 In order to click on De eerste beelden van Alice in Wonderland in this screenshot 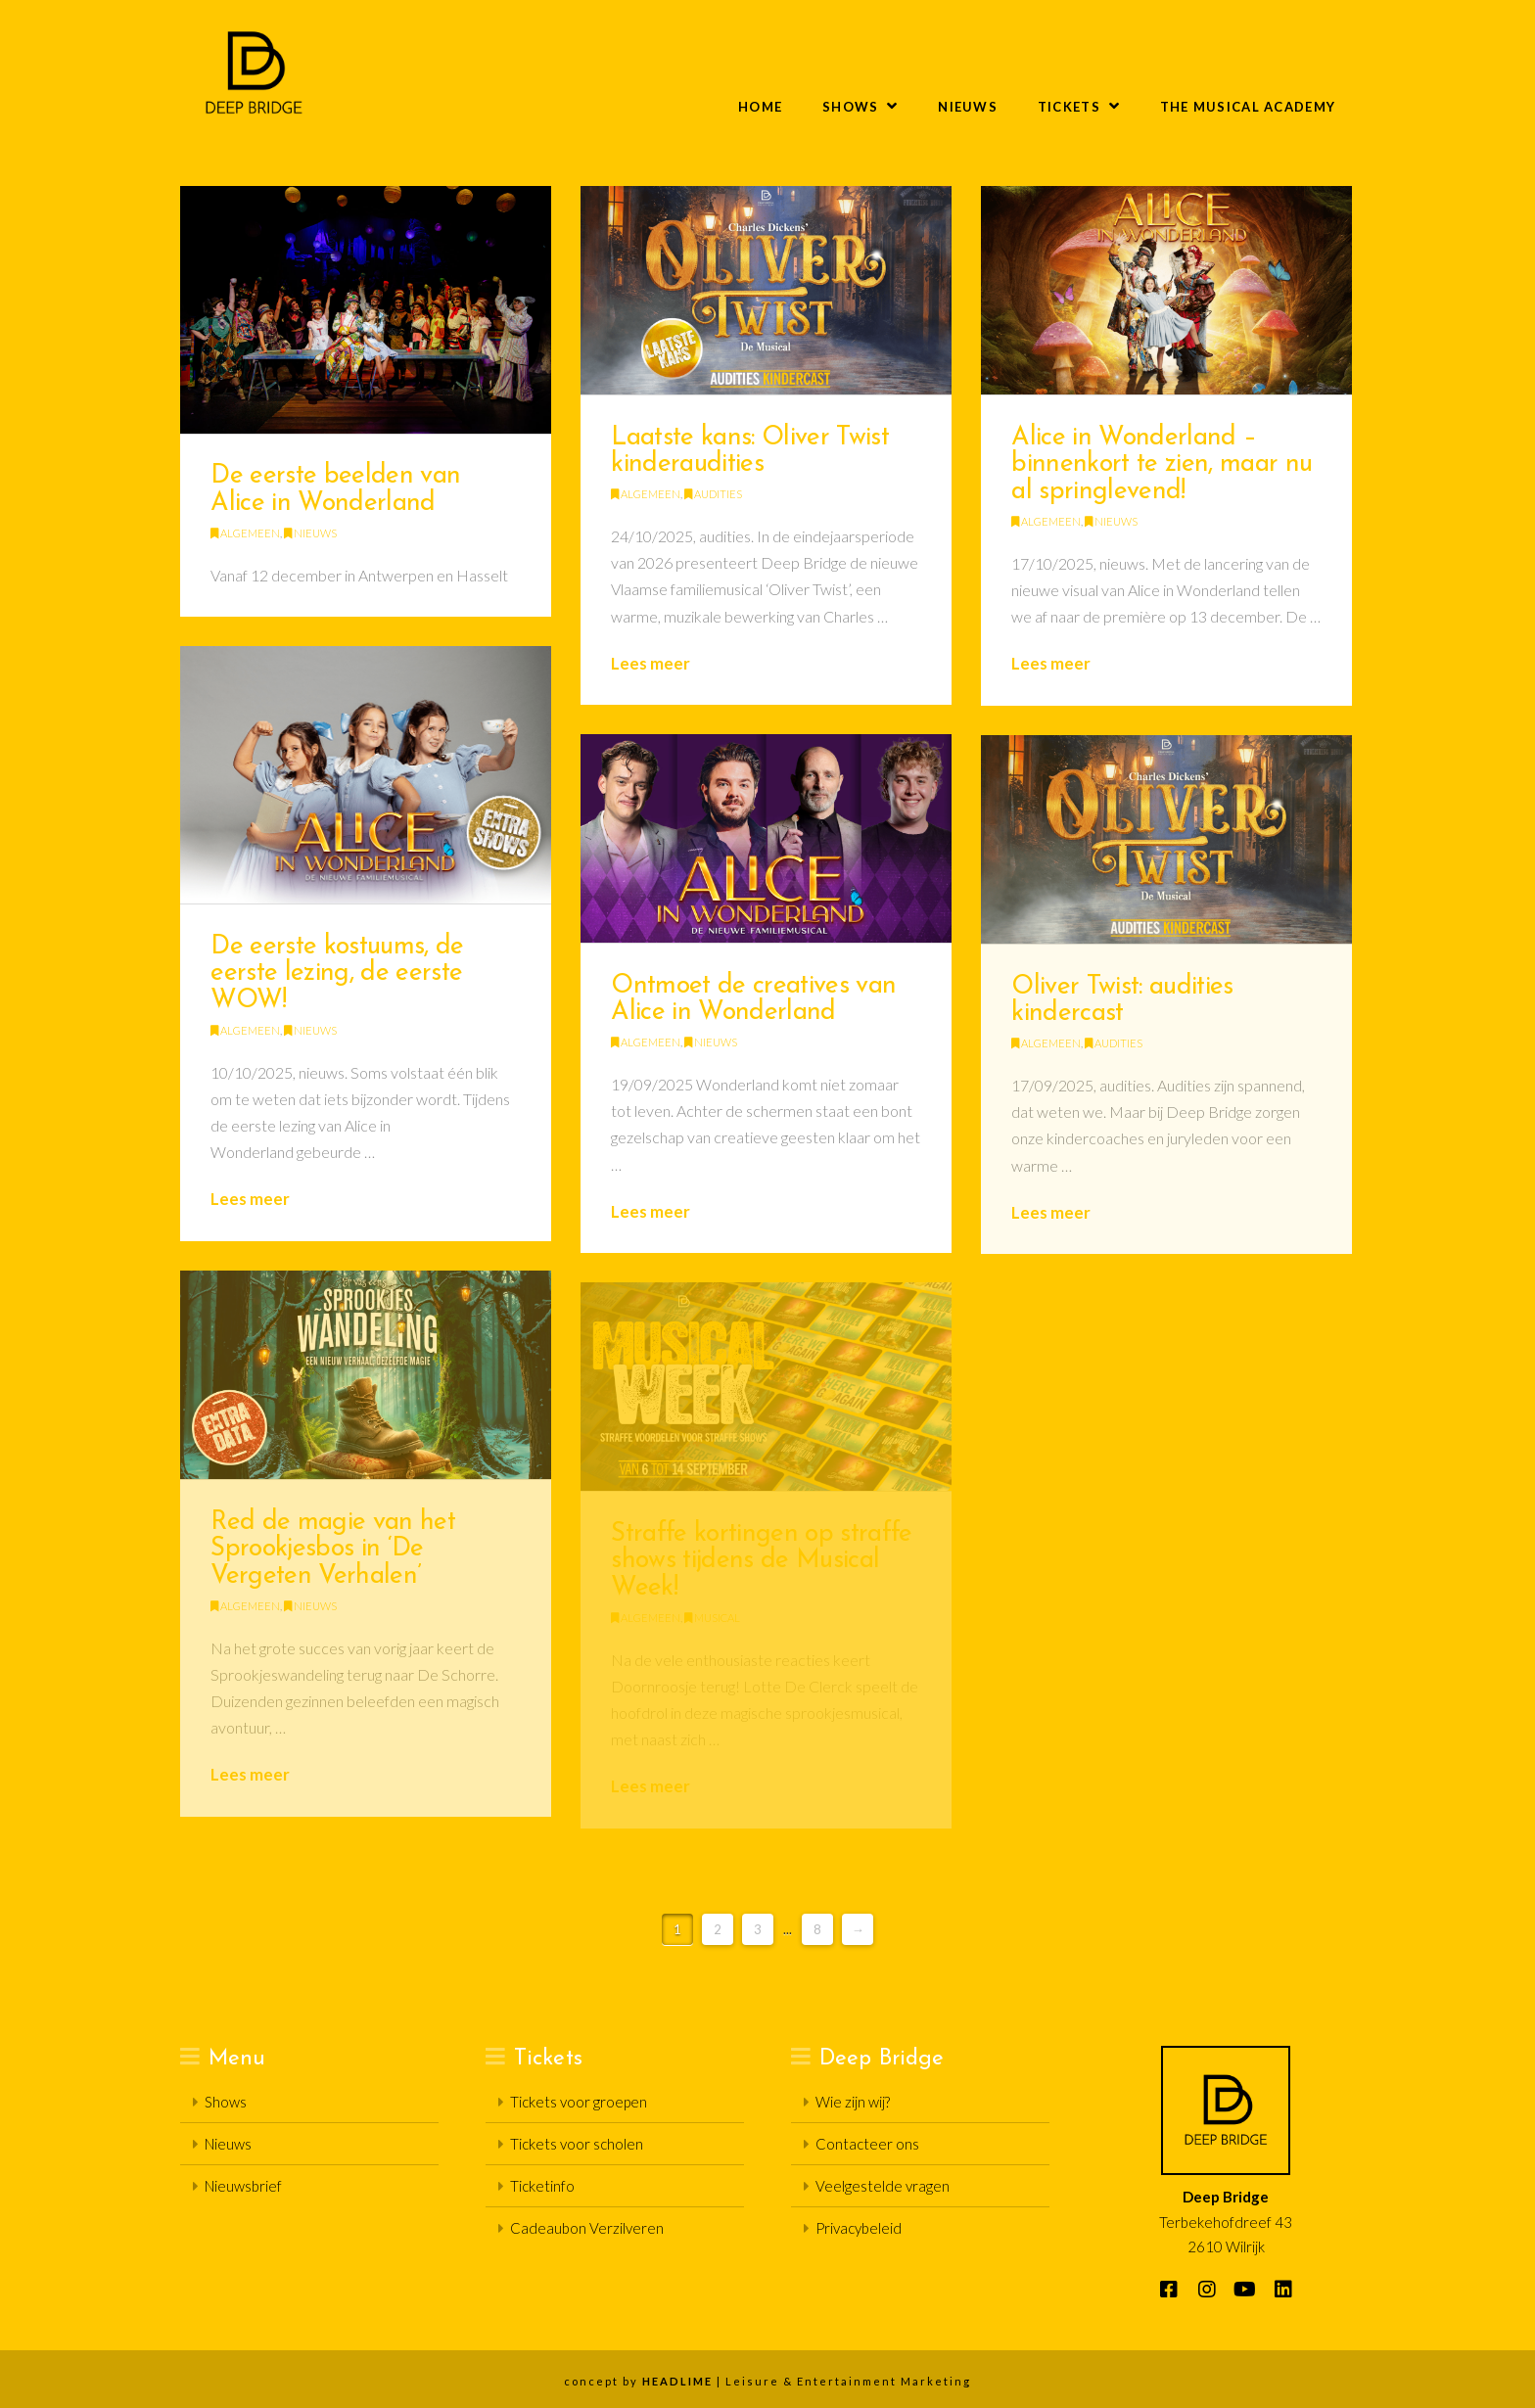, I will do `click(335, 490)`.